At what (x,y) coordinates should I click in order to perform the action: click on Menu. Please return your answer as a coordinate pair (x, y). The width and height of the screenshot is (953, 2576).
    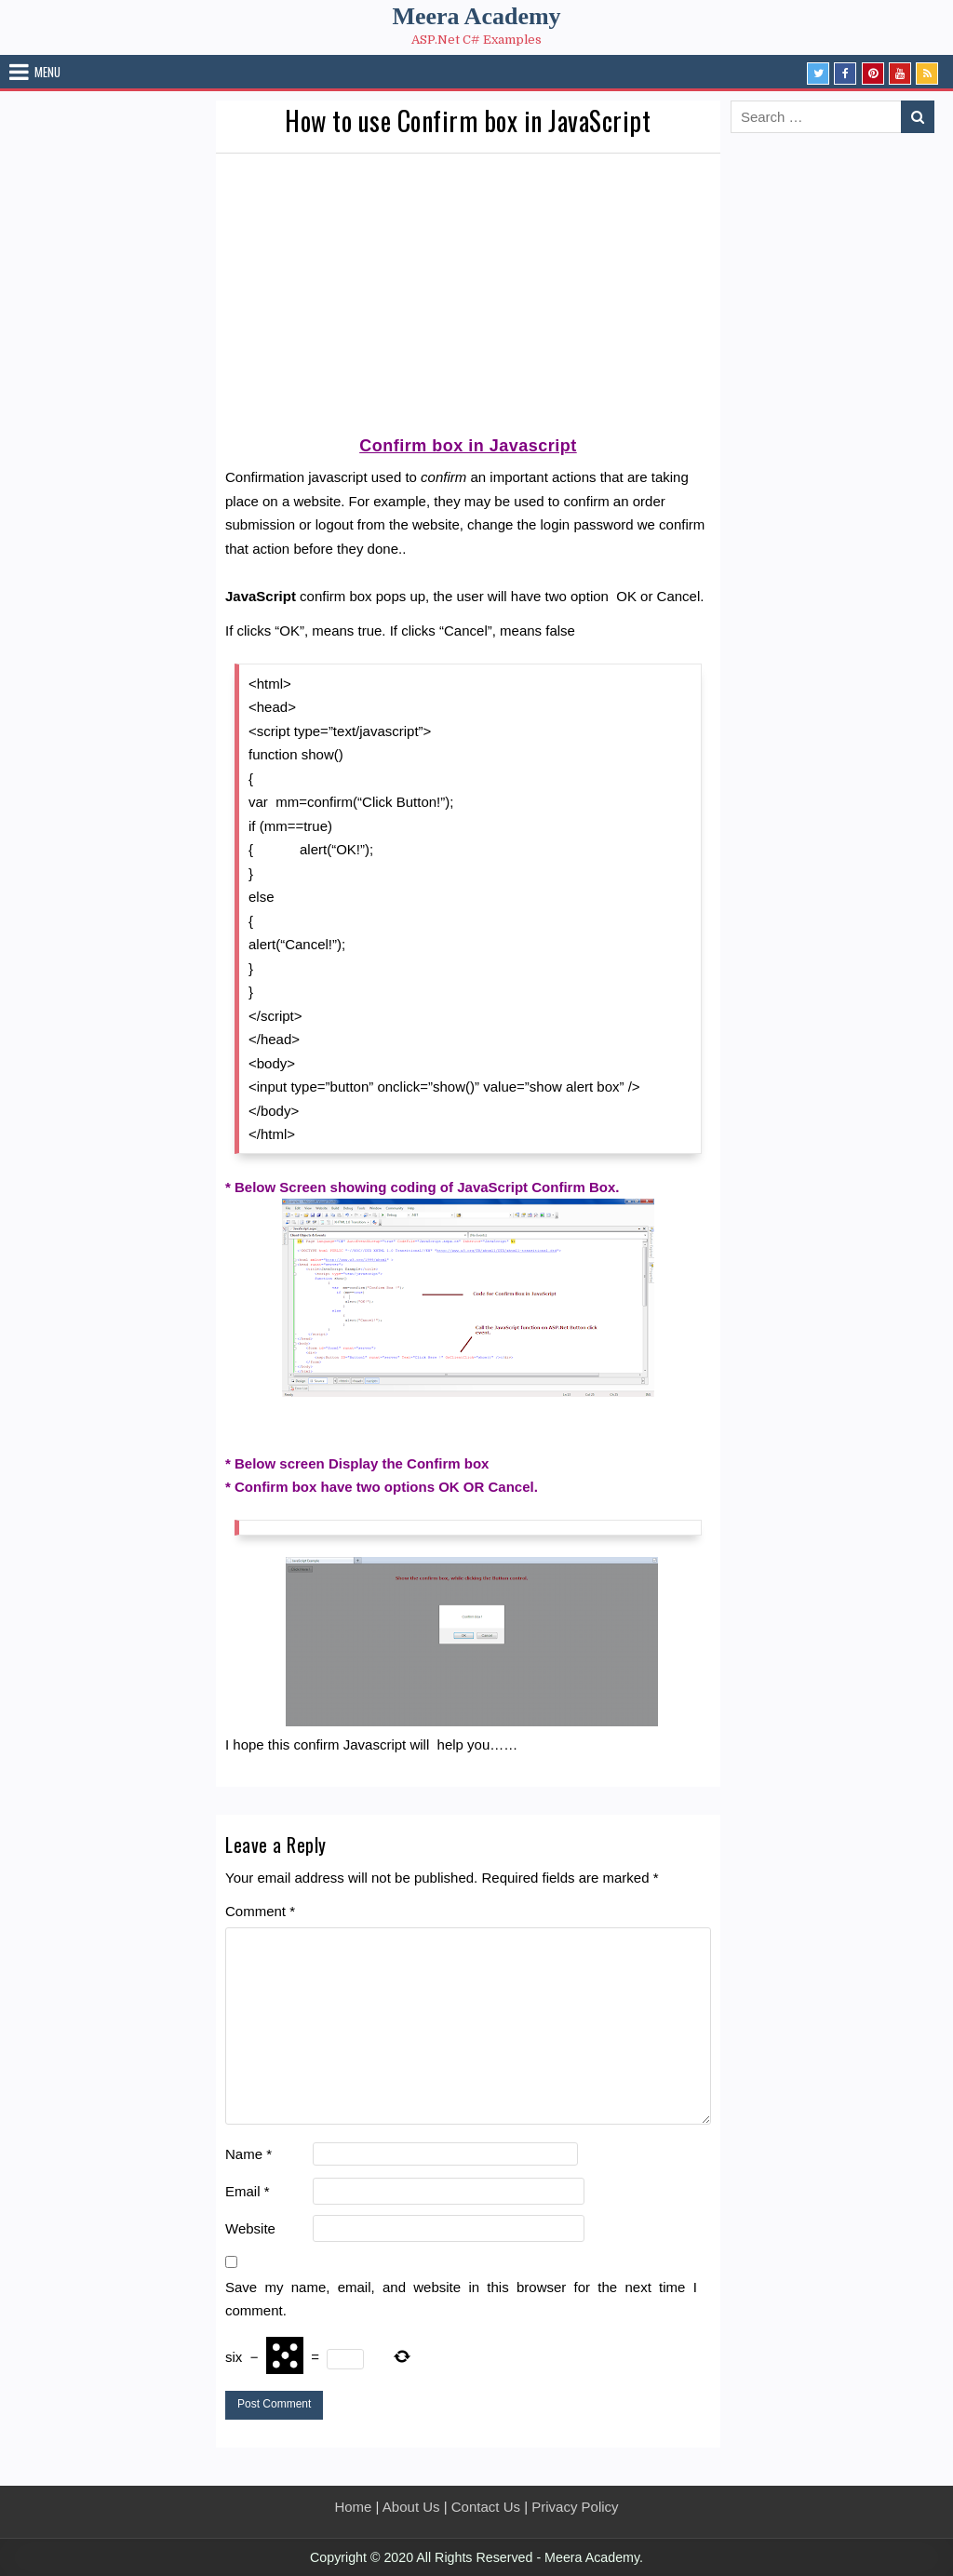
    Looking at the image, I should click on (47, 71).